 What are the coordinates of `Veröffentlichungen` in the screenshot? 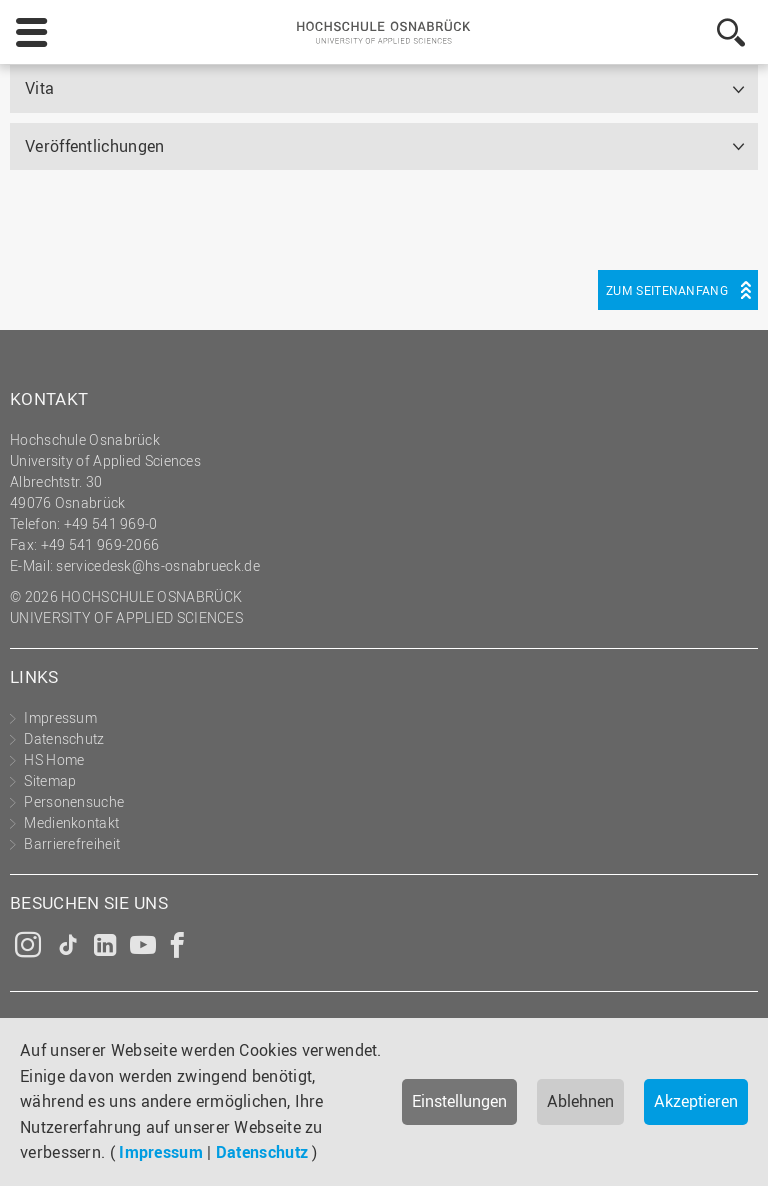 It's located at (94, 146).